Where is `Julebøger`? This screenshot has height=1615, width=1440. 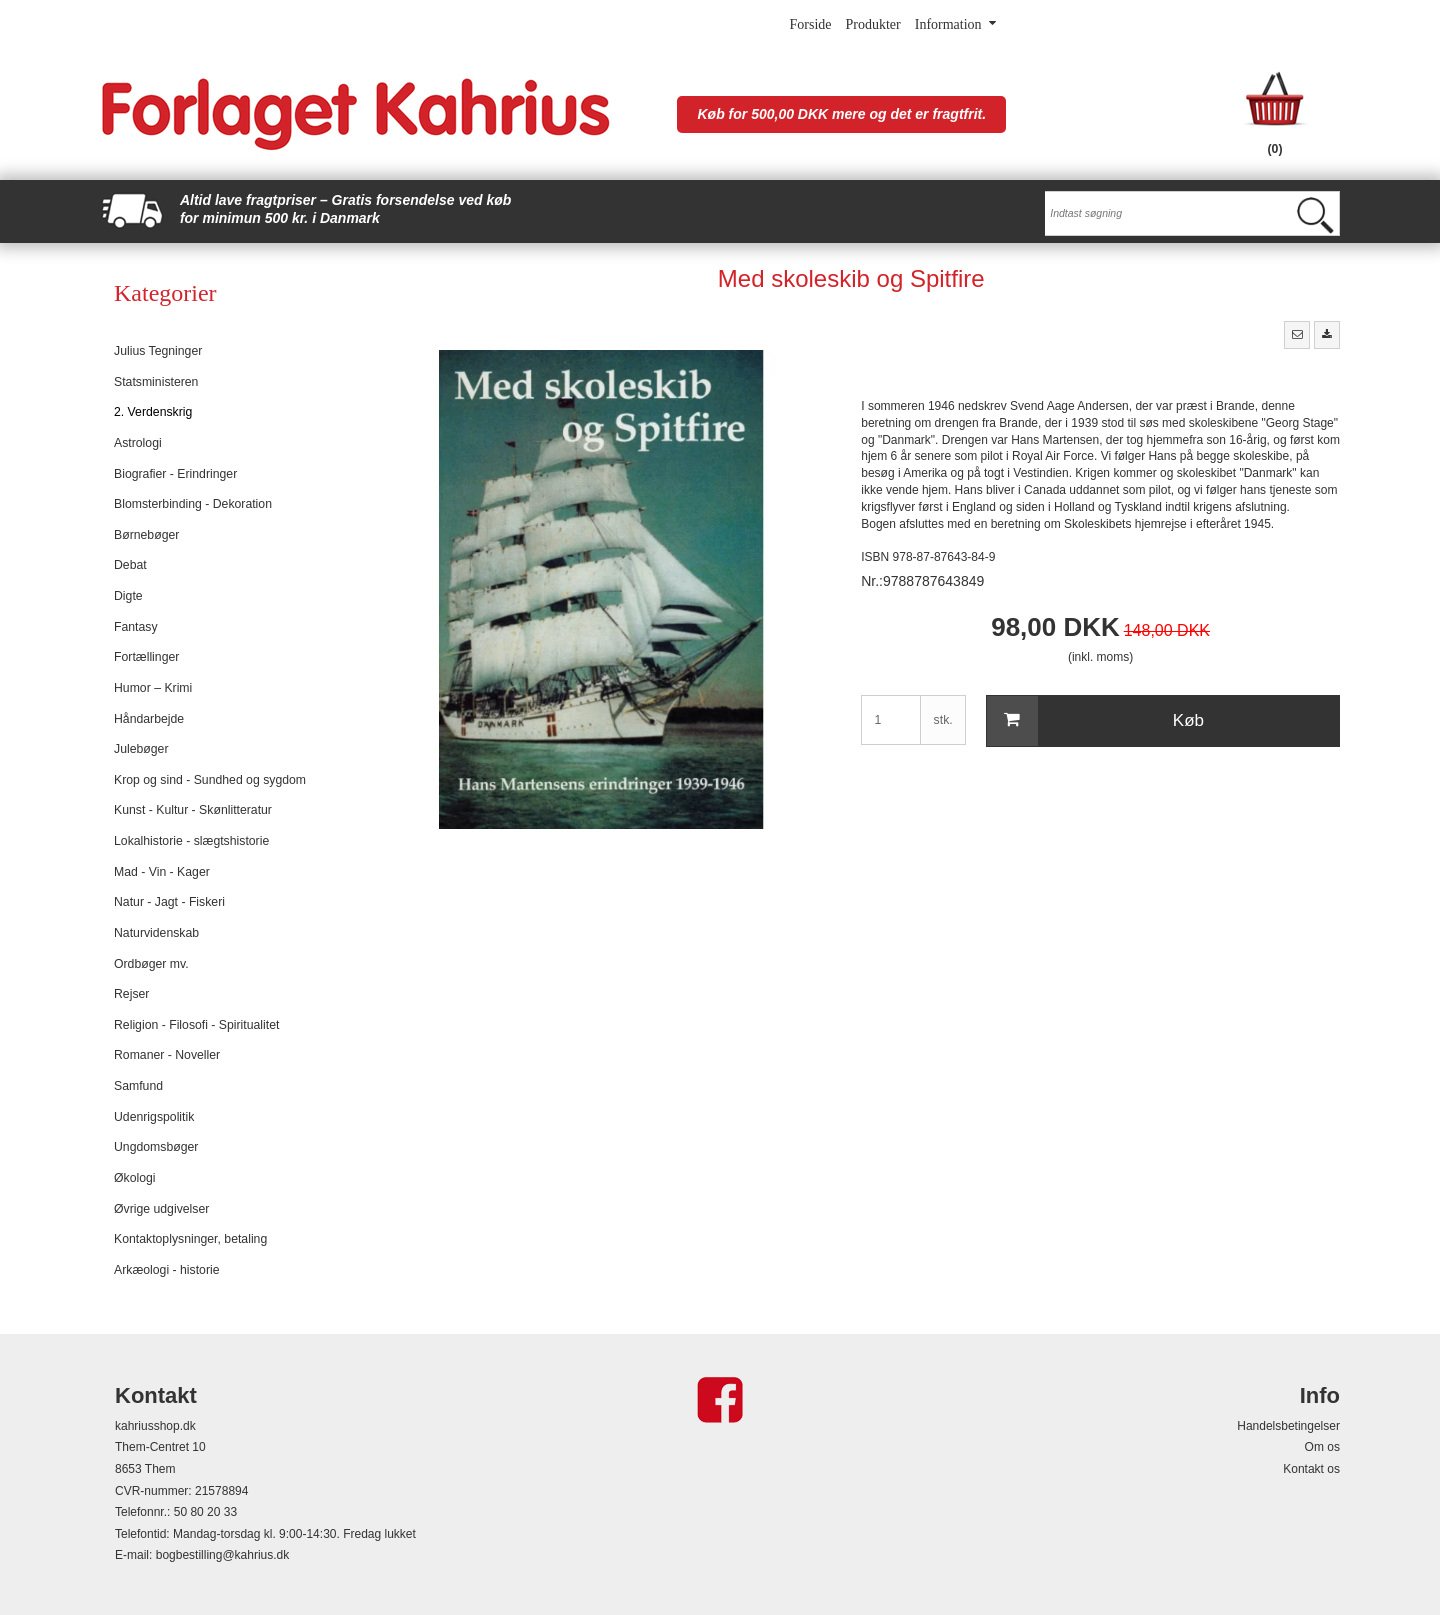 Julebøger is located at coordinates (141, 749).